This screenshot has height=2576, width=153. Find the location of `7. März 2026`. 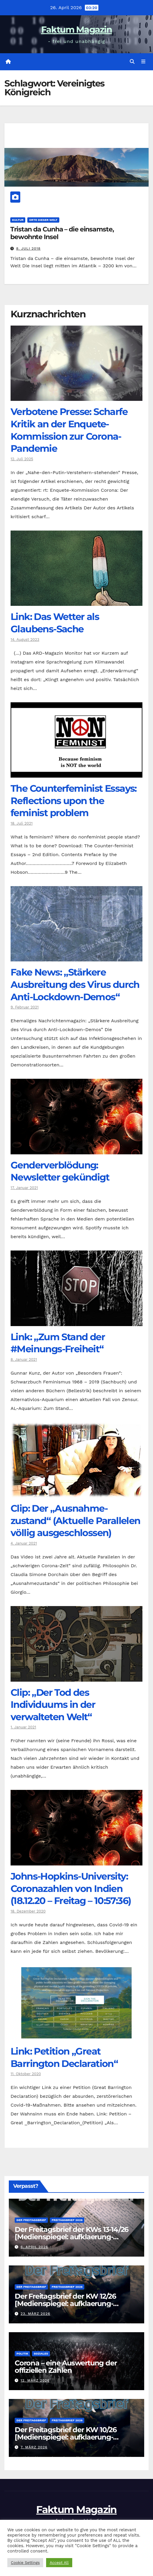

7. März 2026 is located at coordinates (34, 2447).